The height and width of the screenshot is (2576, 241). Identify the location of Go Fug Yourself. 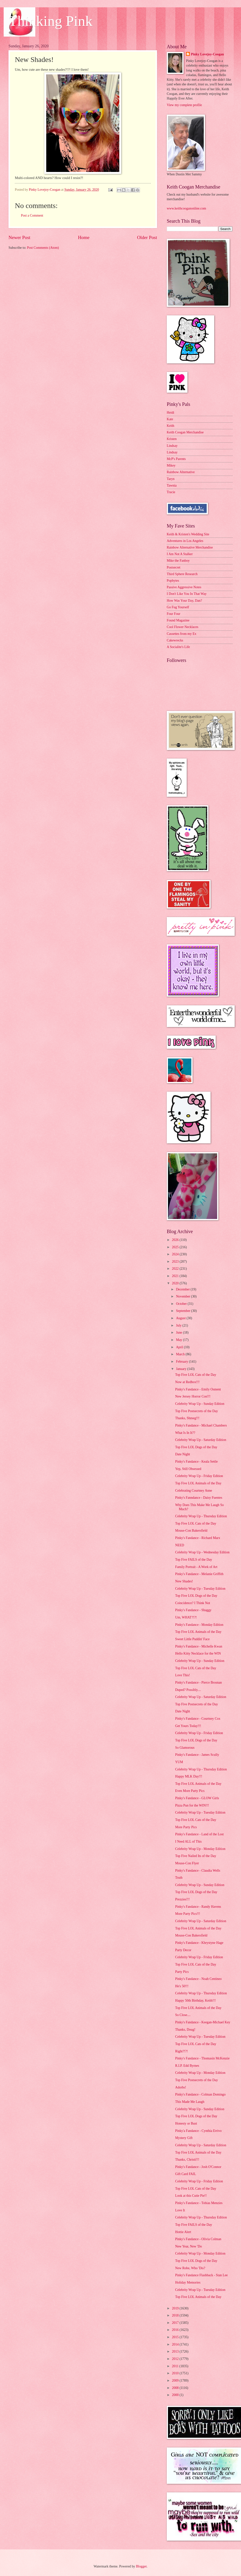
(178, 607).